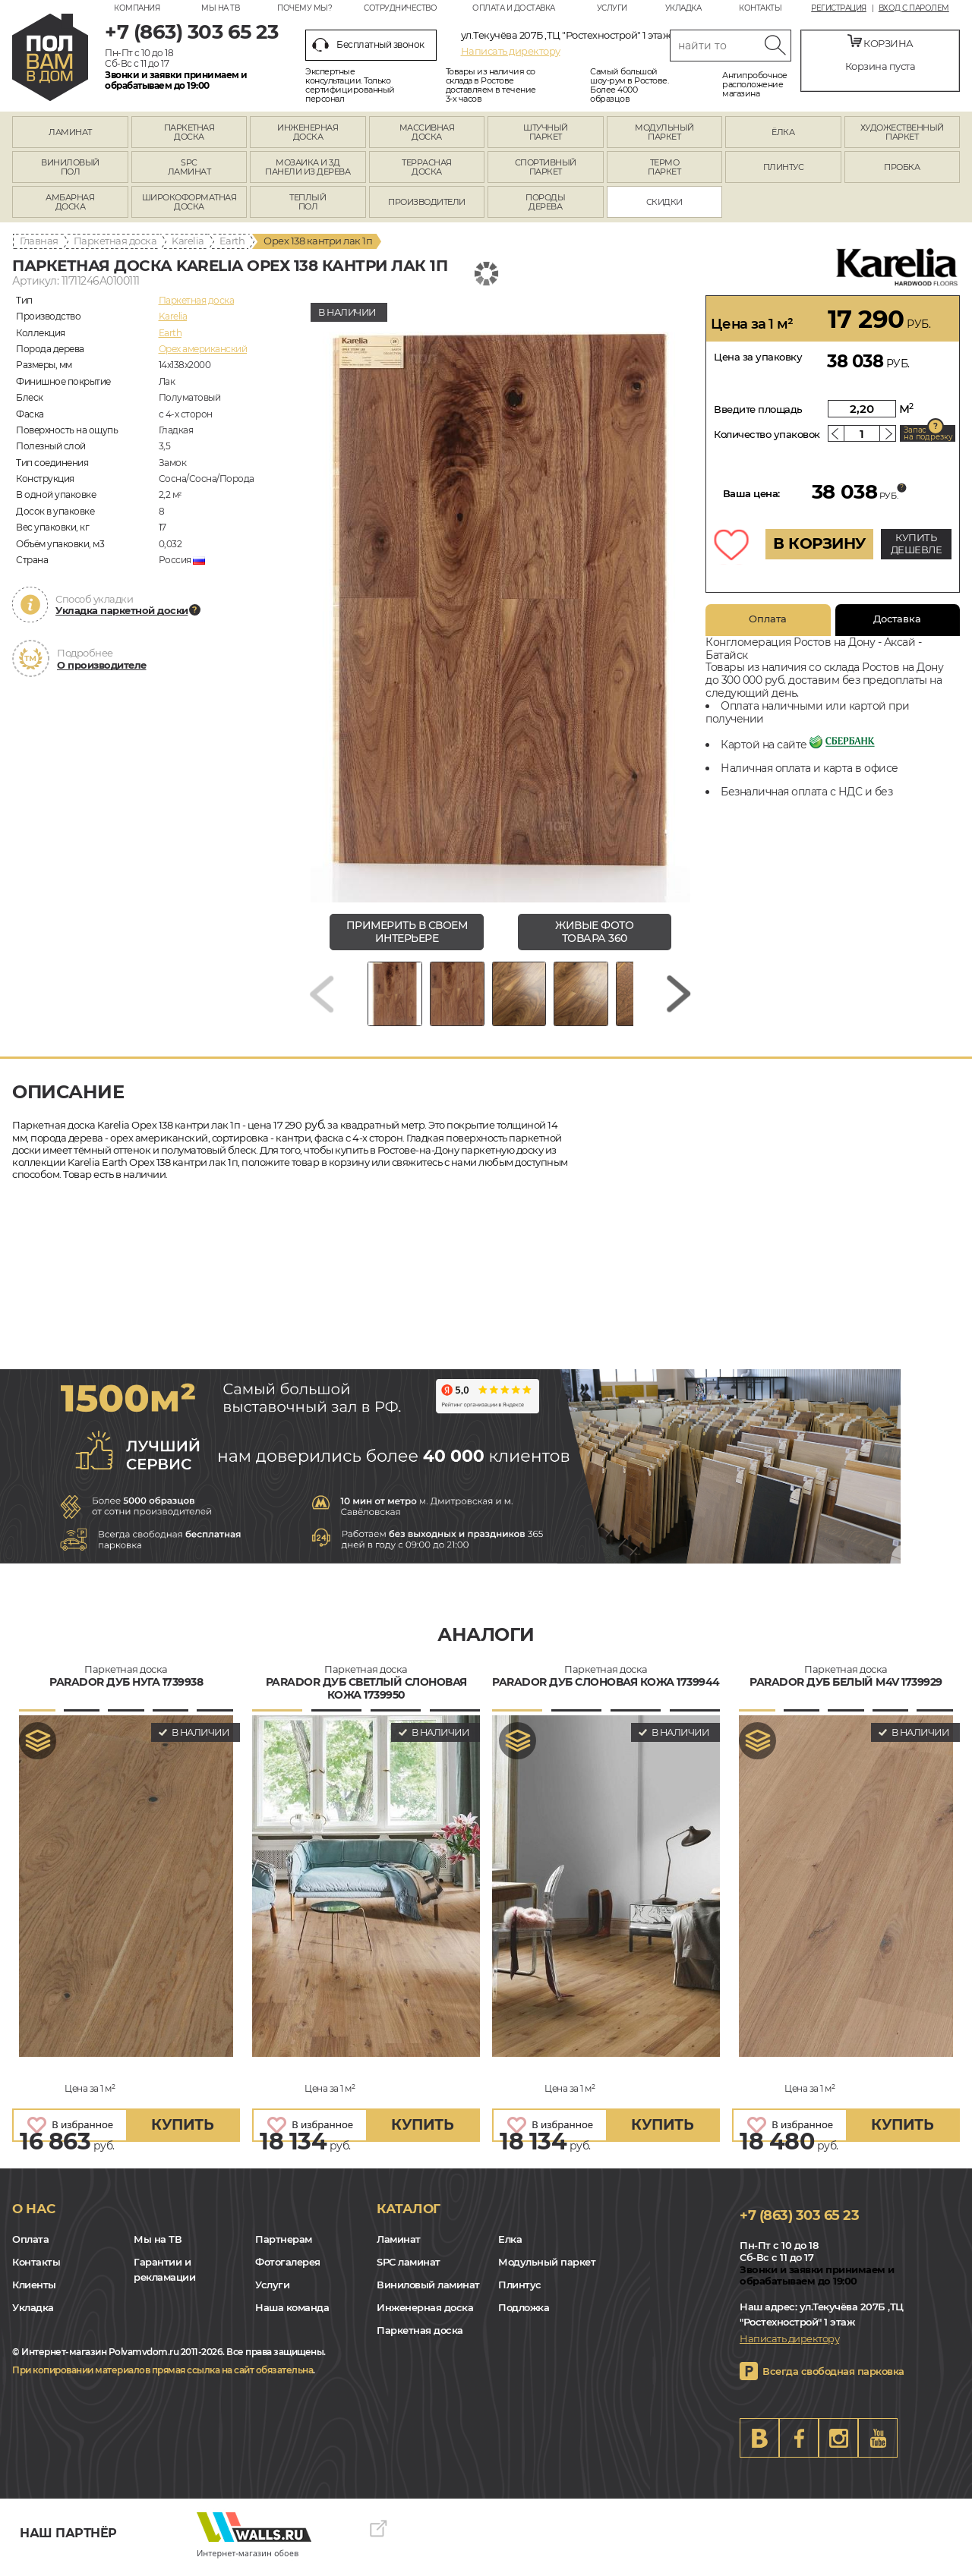 The width and height of the screenshot is (972, 2576). I want to click on купить, so click(182, 2132).